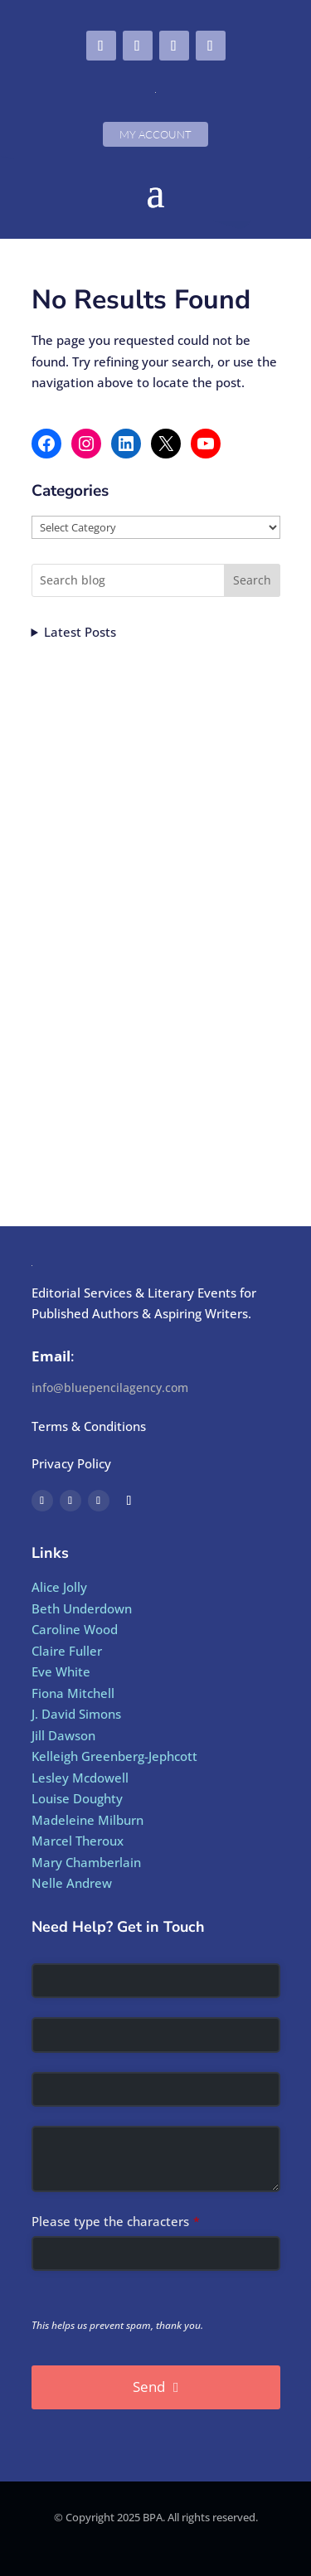  I want to click on My Account, so click(155, 134).